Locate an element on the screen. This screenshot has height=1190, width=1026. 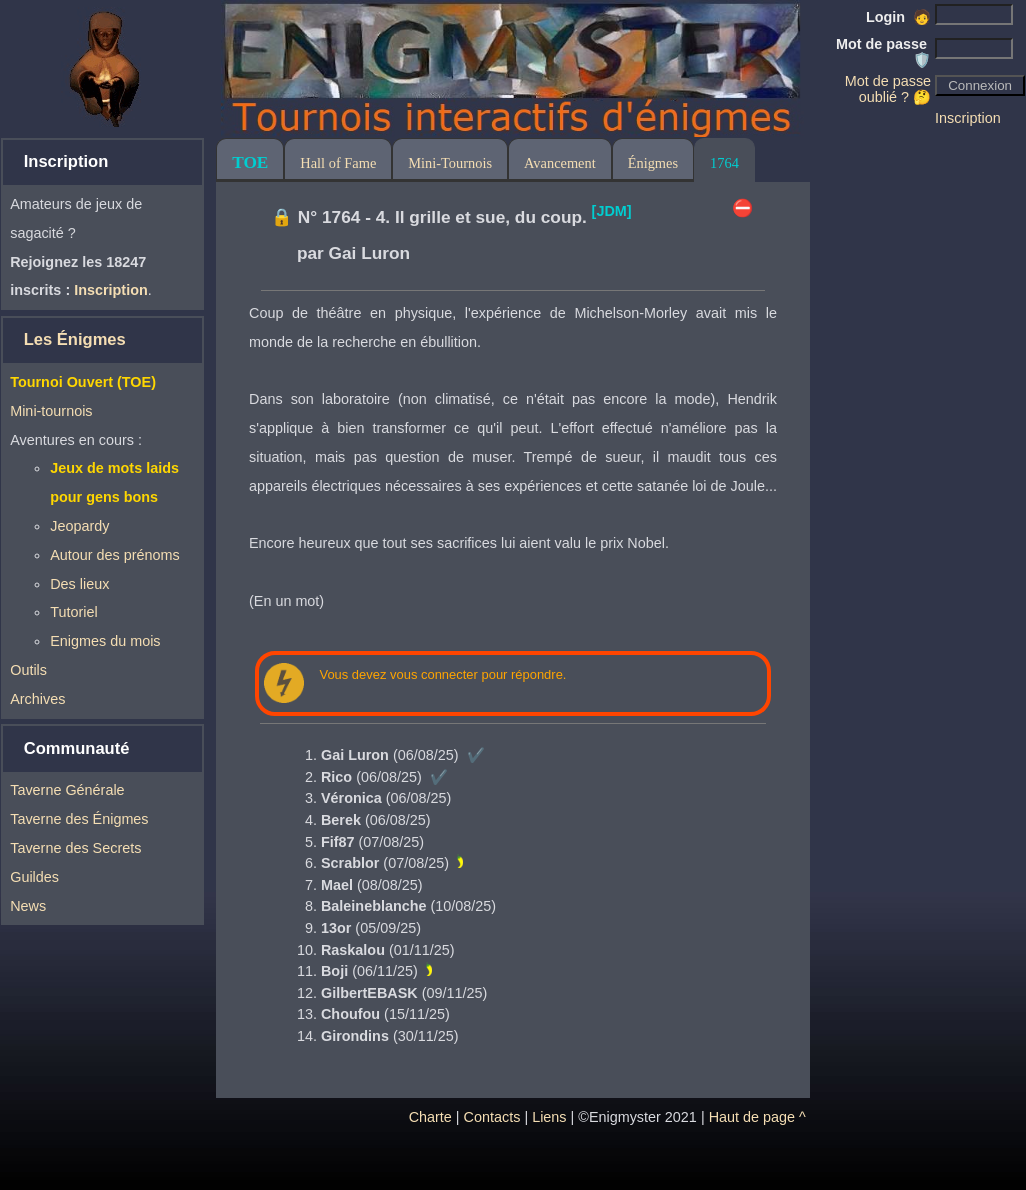
Haut de page ^ is located at coordinates (757, 1117).